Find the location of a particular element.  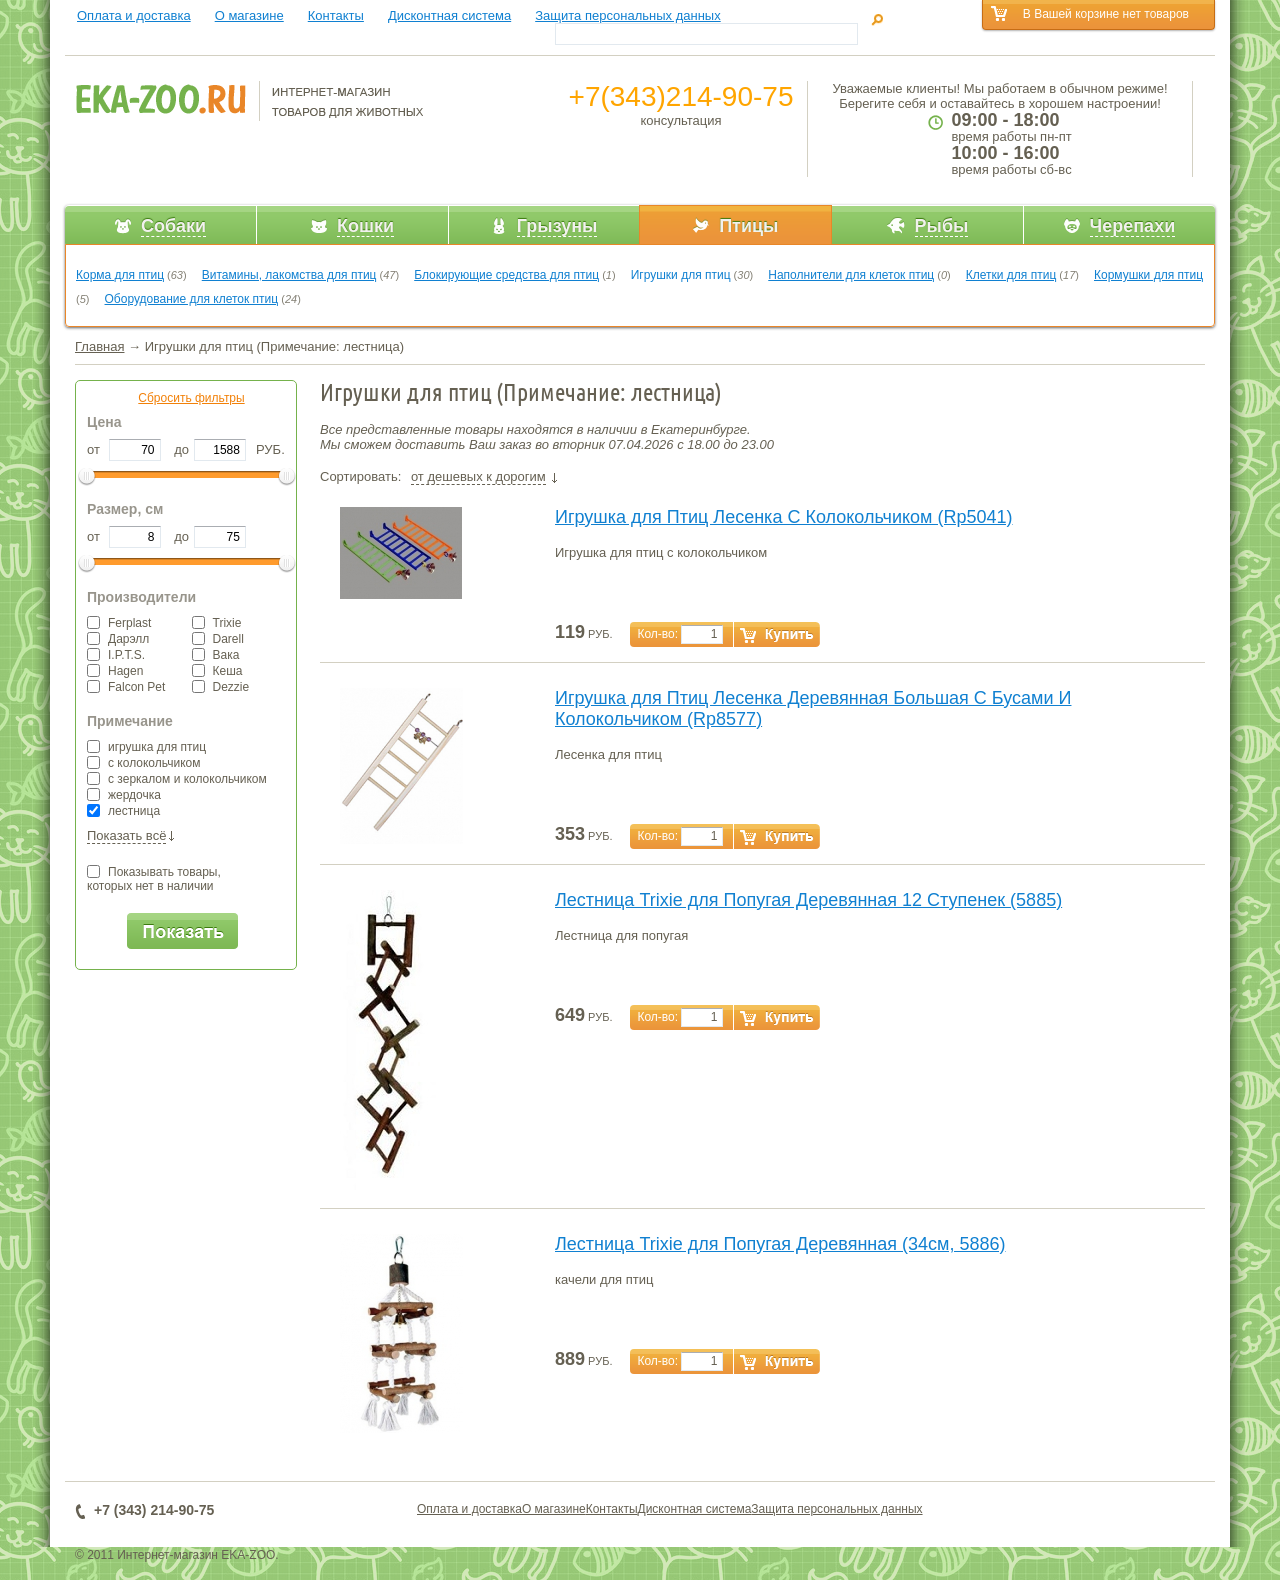

Кеша is located at coordinates (217, 671).